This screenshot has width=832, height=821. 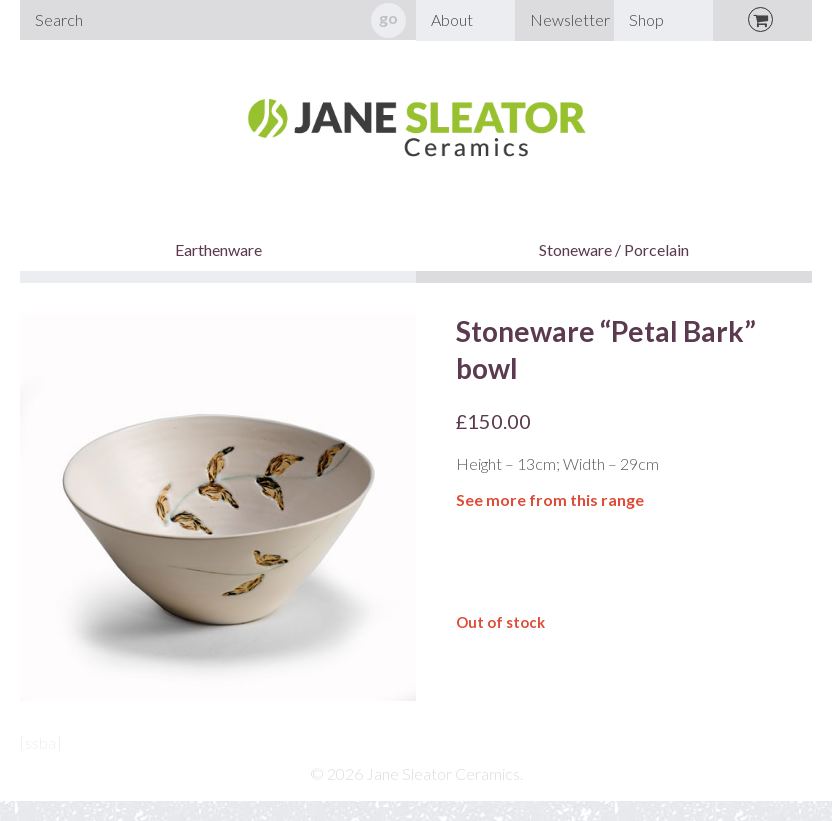 I want to click on Shop, so click(x=646, y=19).